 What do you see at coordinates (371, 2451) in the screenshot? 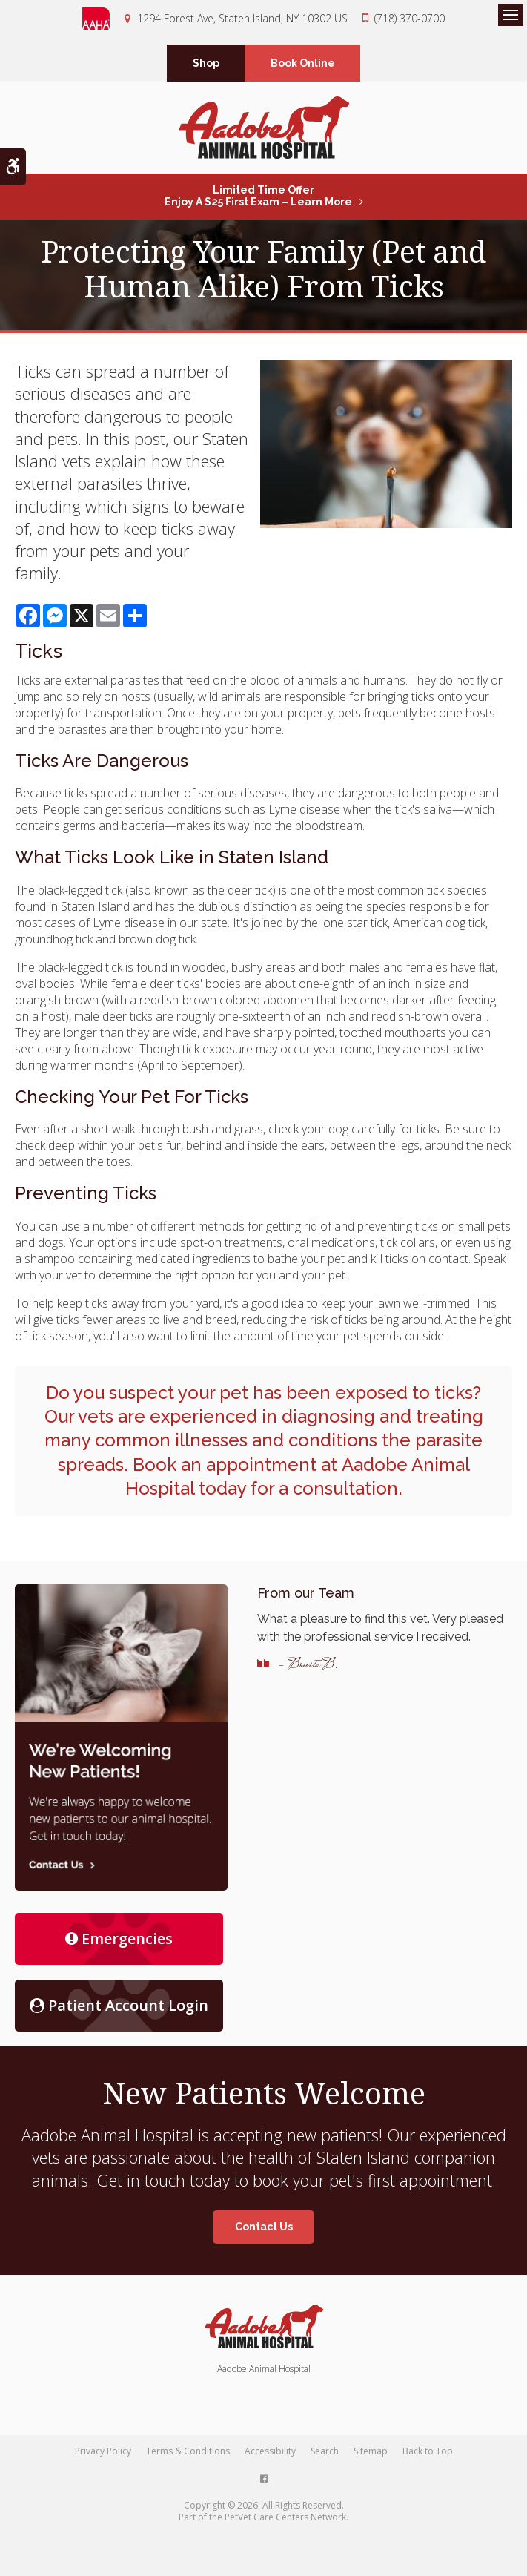
I see `Sitemap` at bounding box center [371, 2451].